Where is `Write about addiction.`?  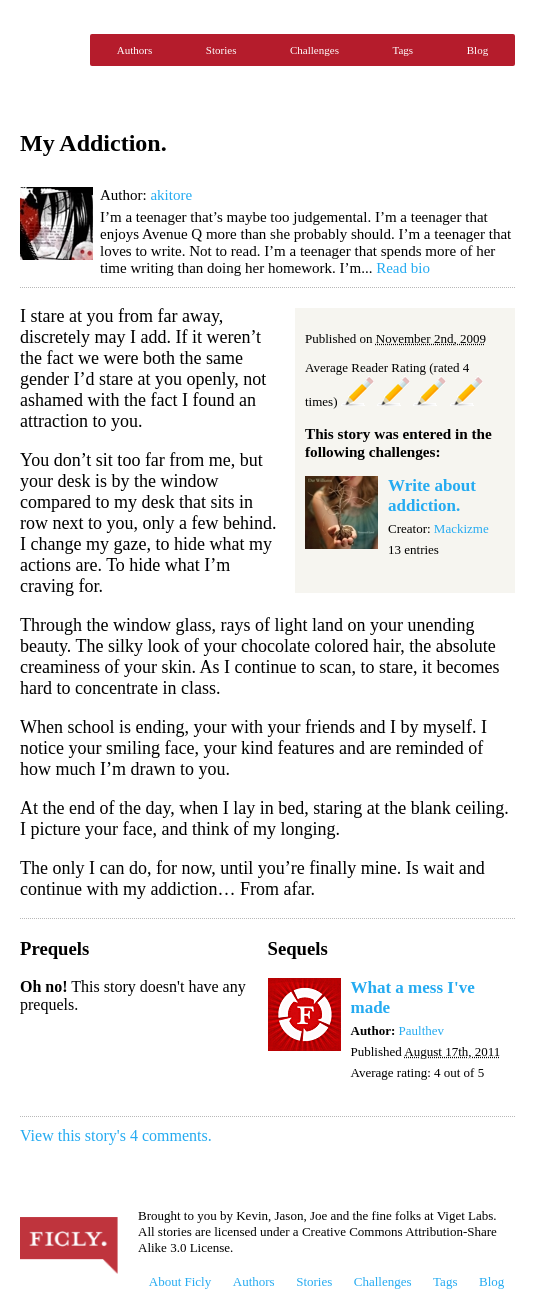
Write about addiction. is located at coordinates (432, 495).